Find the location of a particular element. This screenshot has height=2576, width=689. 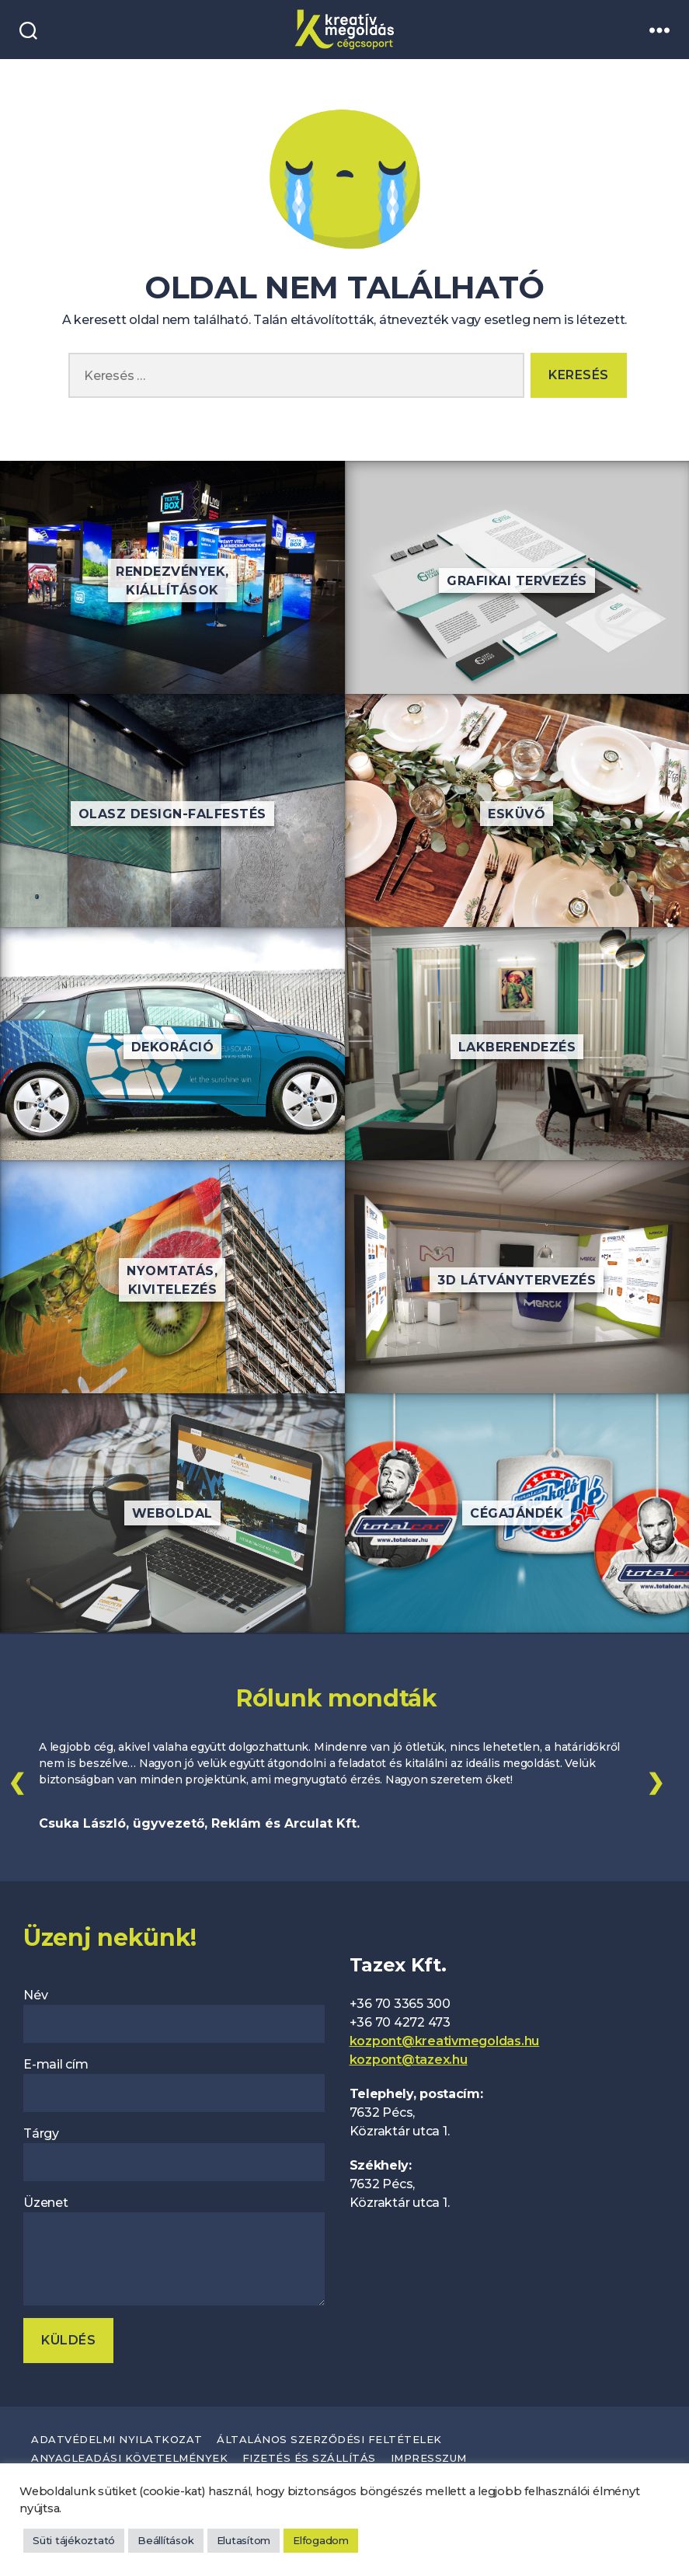

E-mail cím is located at coordinates (174, 2081).